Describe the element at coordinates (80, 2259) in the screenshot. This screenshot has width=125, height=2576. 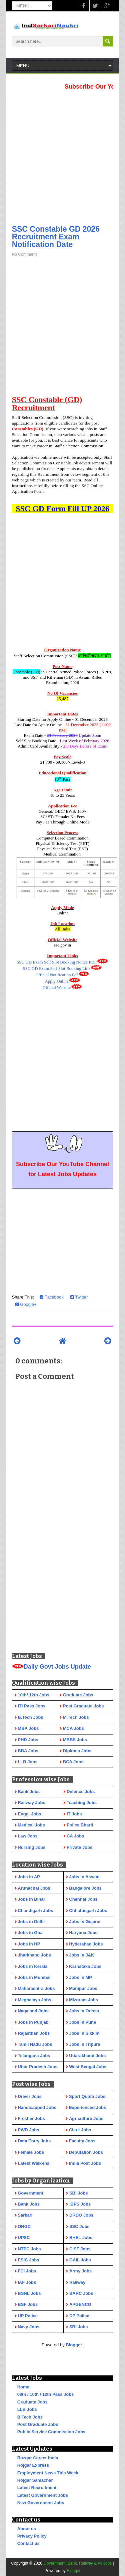
I see `GAIL Jobs` at that location.